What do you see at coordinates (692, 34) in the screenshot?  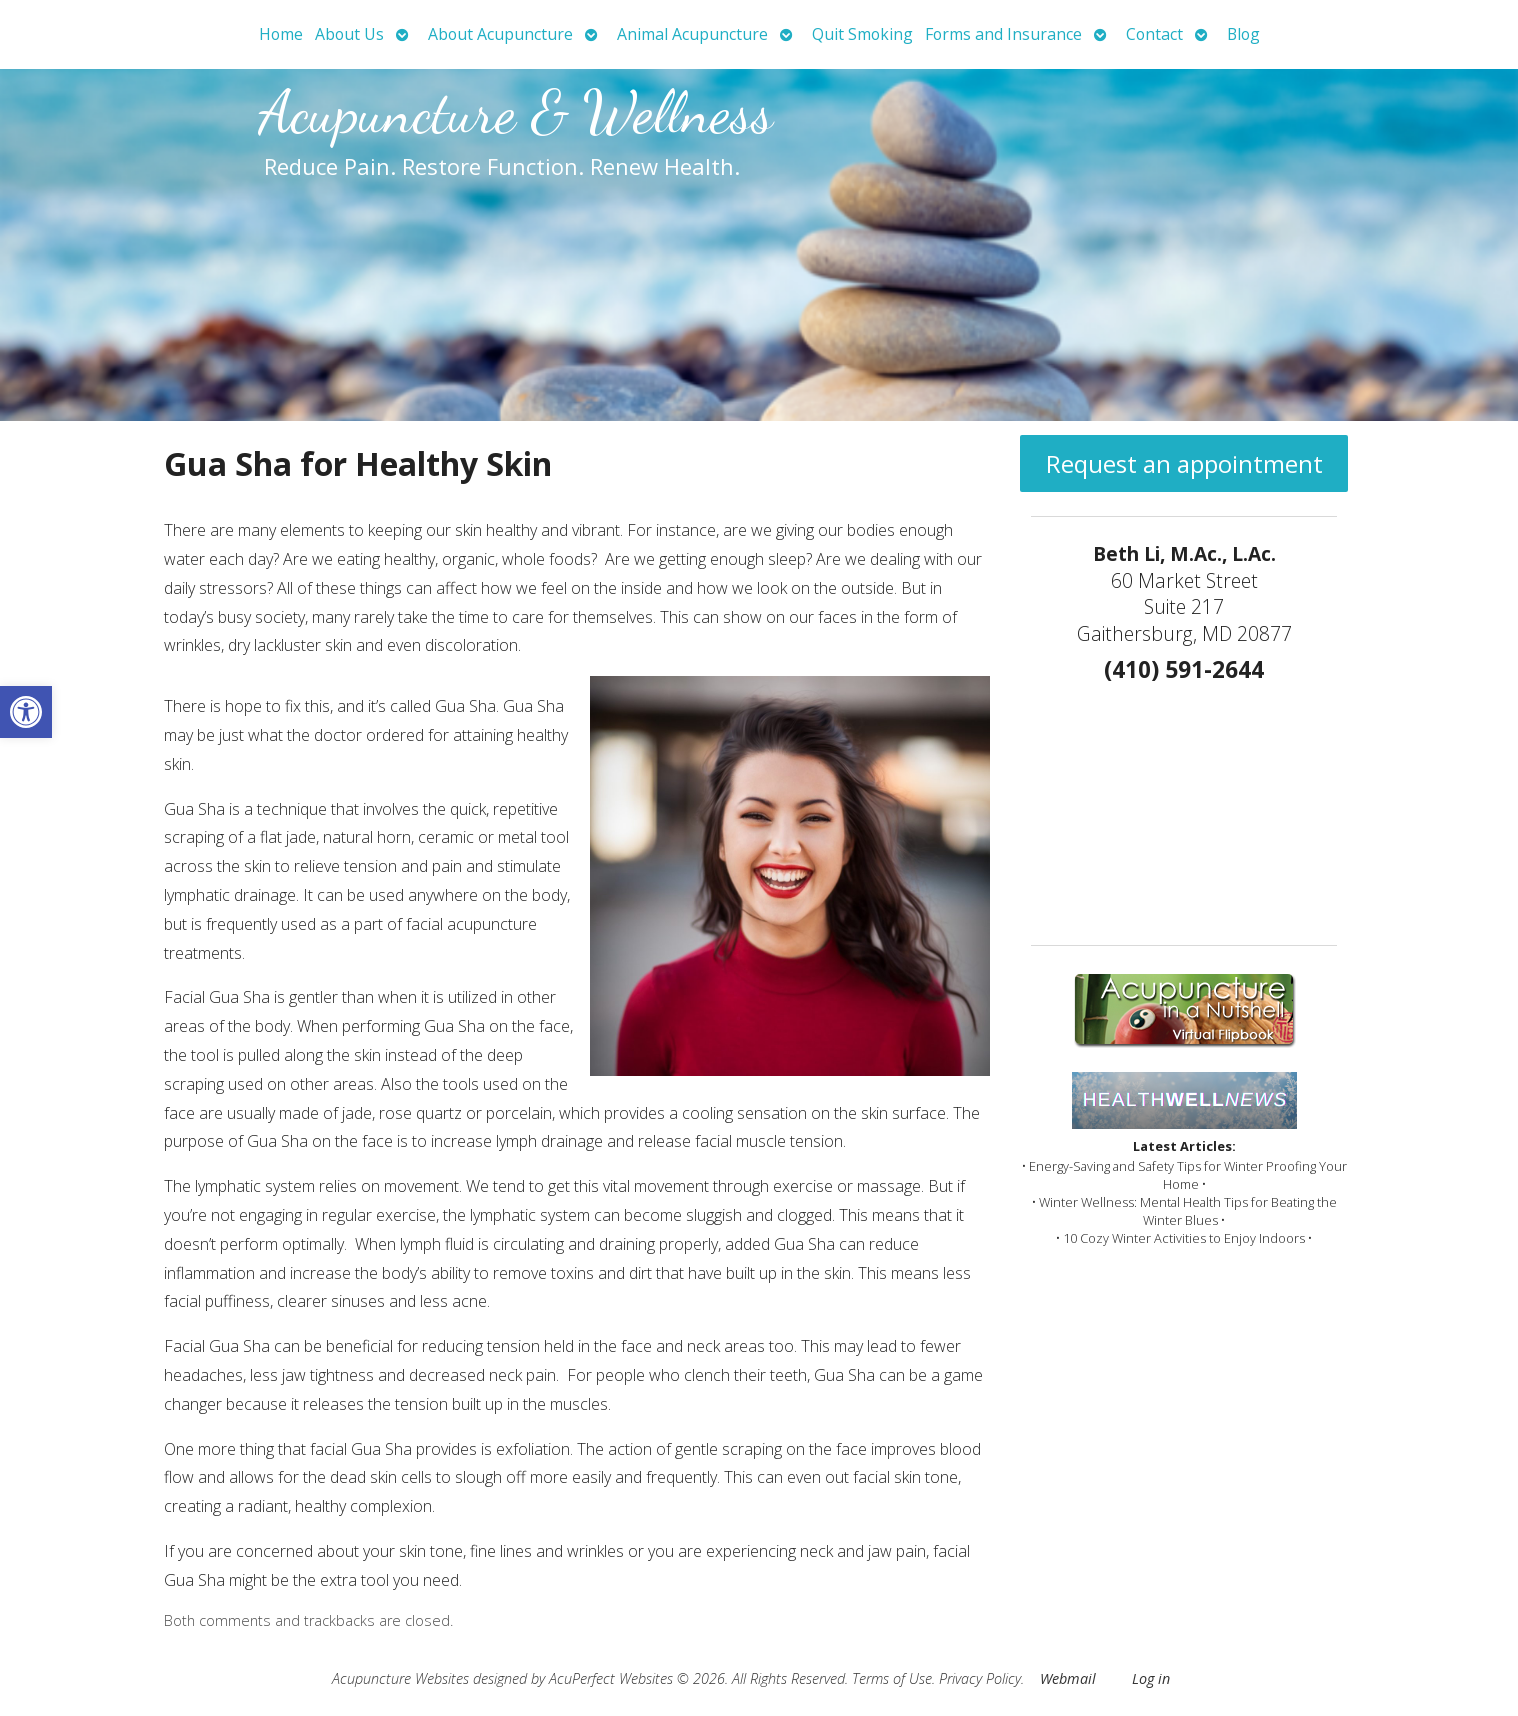 I see `Animal Acupuncture` at bounding box center [692, 34].